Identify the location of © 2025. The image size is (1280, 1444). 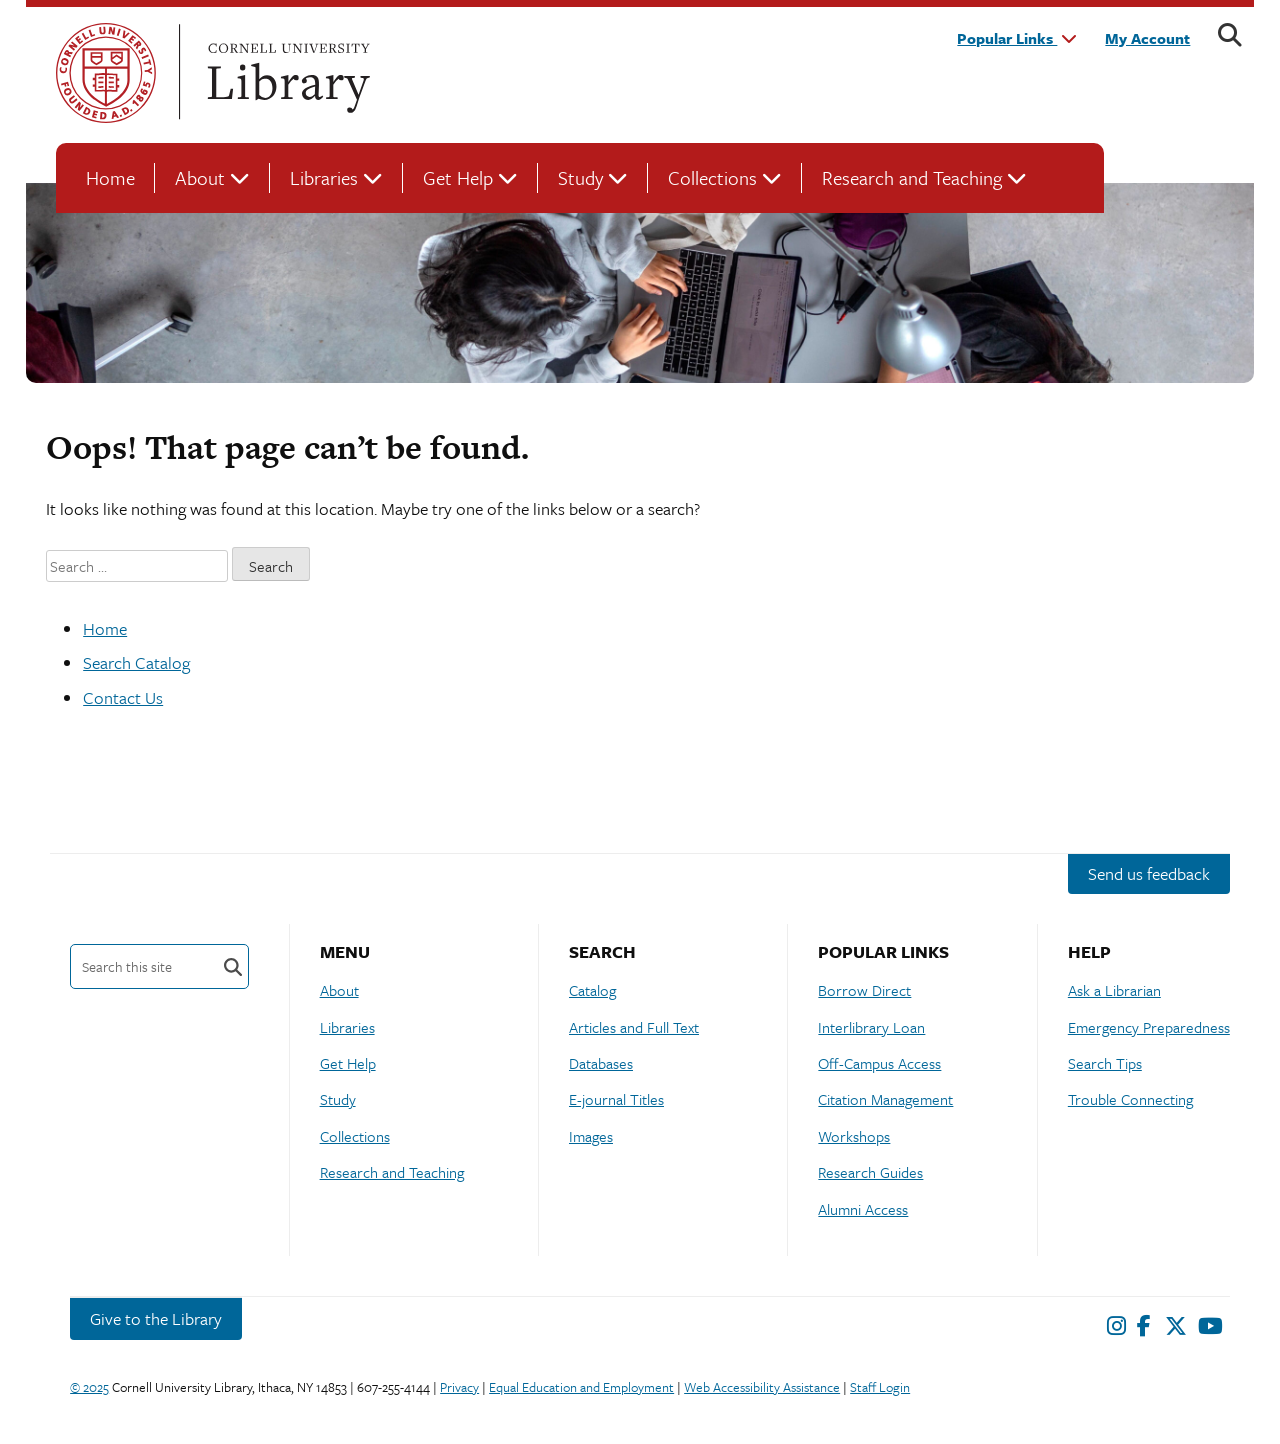
(89, 1387).